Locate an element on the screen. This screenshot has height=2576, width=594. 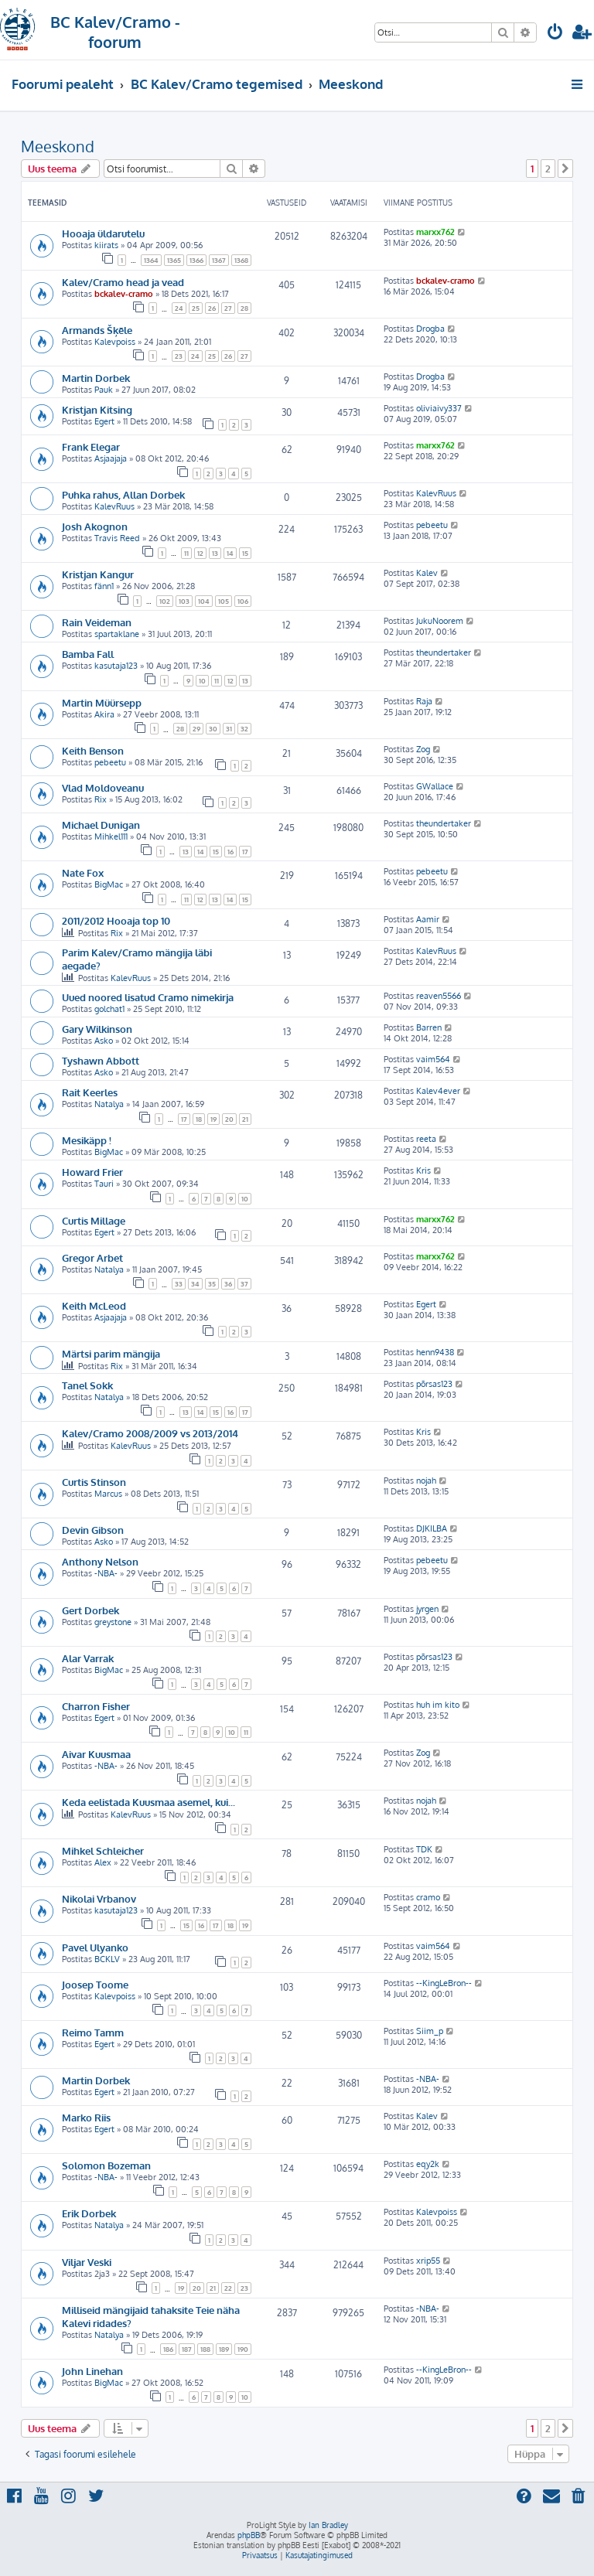
KalevRuus is located at coordinates (114, 506).